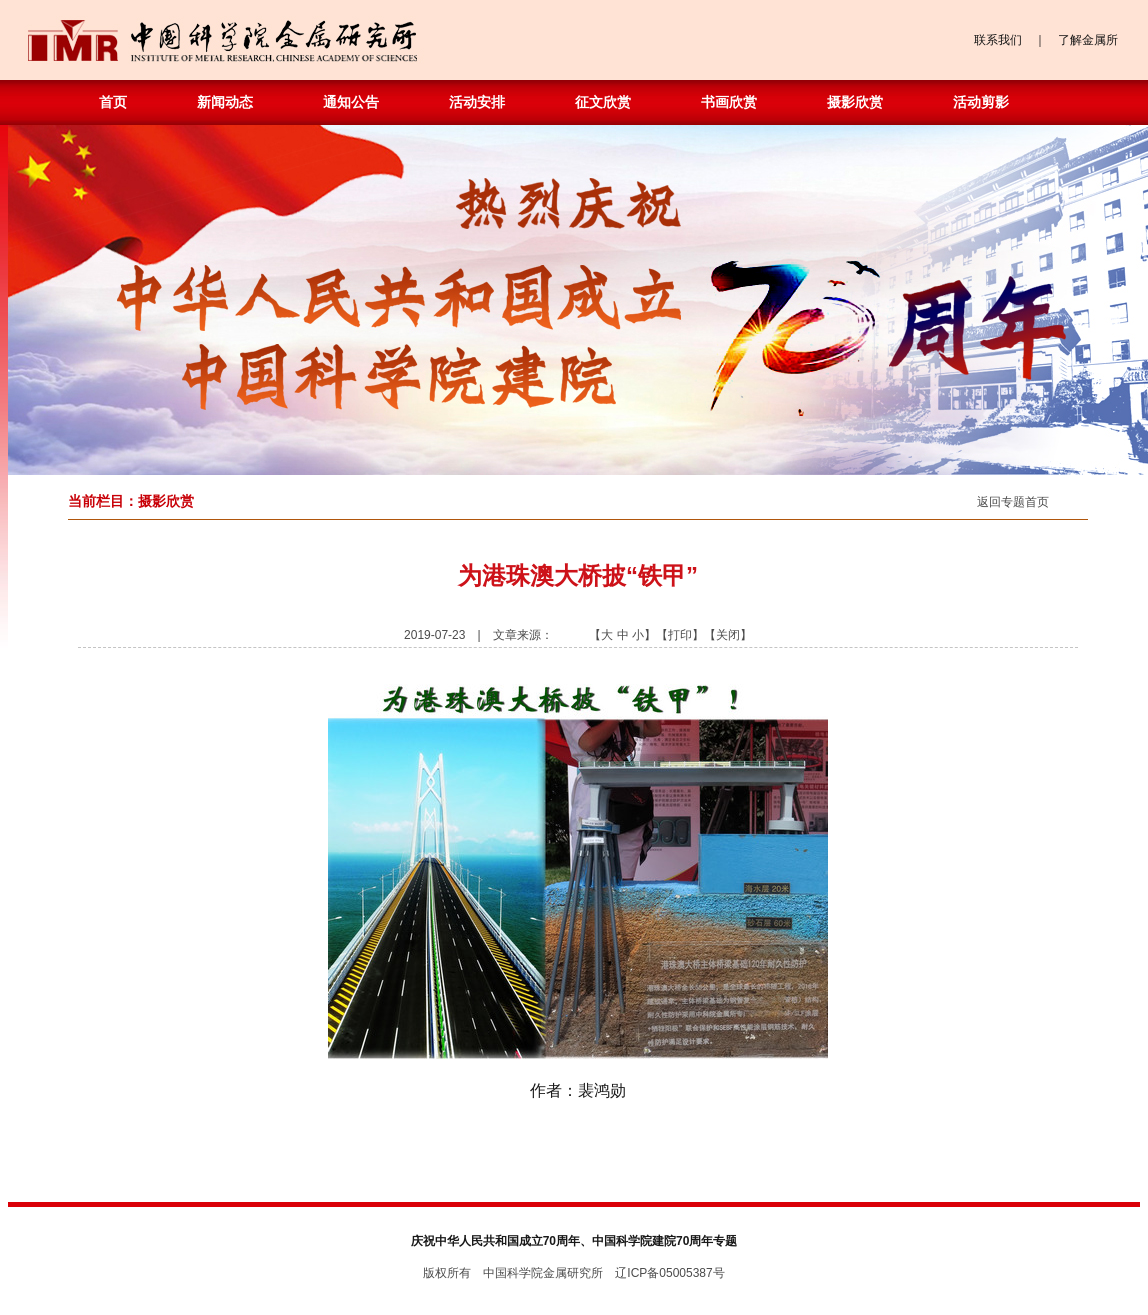 Image resolution: width=1148 pixels, height=1315 pixels. I want to click on 返回专题首页, so click(1013, 502).